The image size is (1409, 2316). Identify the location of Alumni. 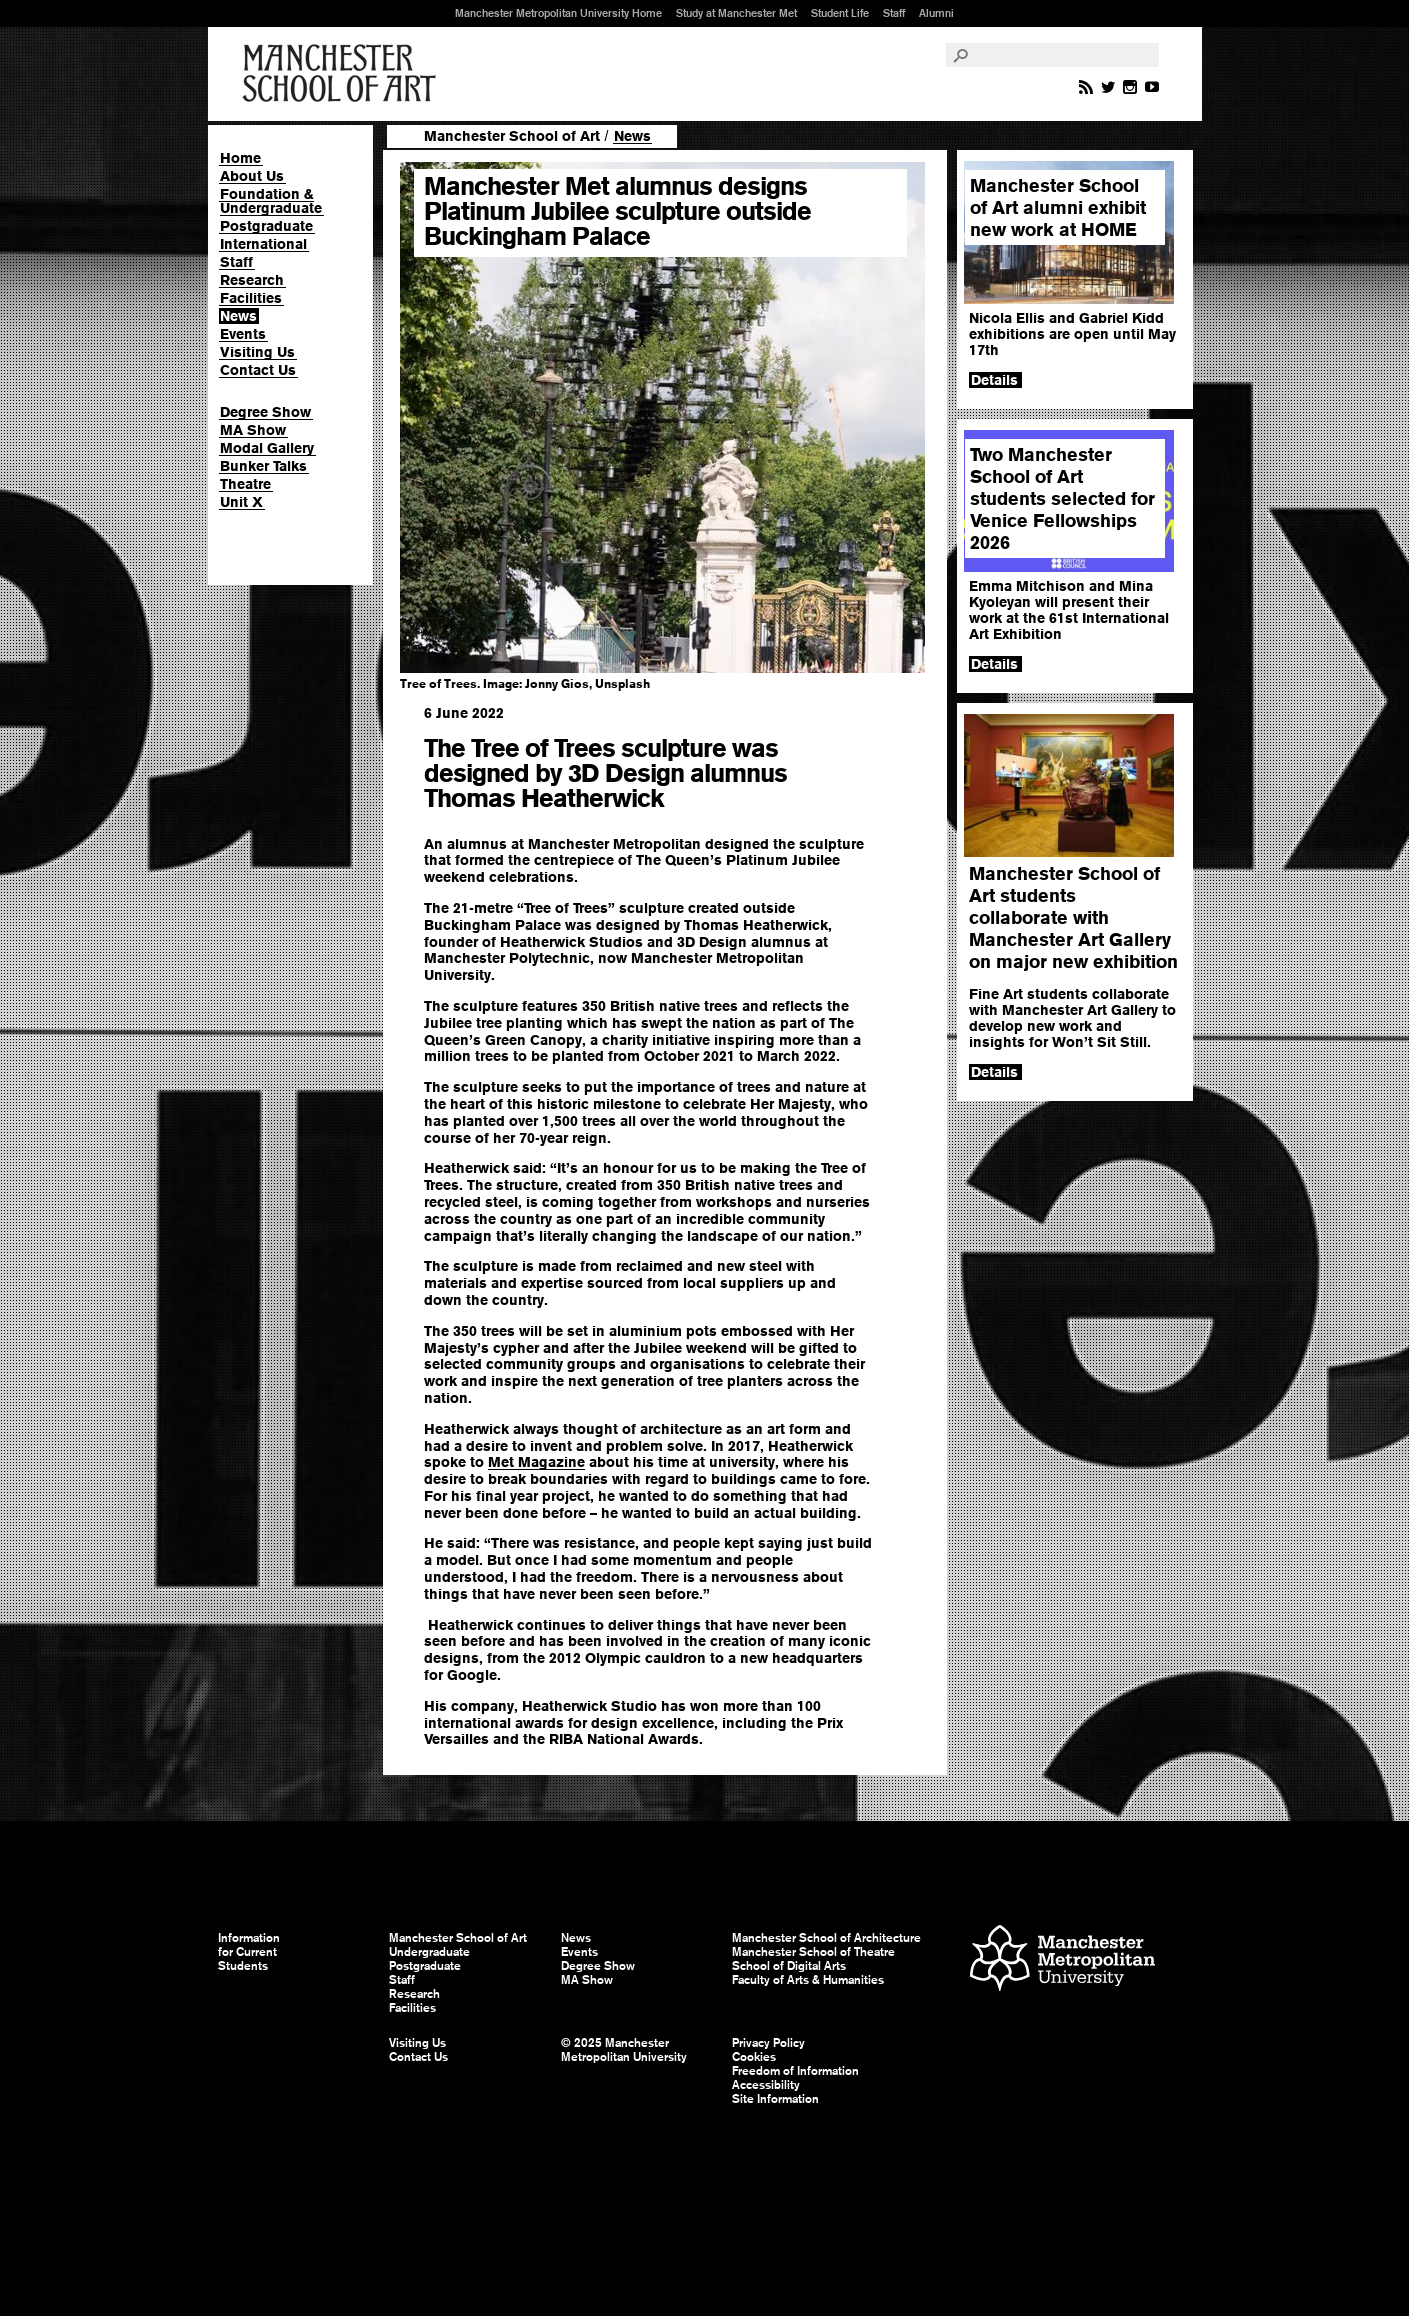
(936, 13).